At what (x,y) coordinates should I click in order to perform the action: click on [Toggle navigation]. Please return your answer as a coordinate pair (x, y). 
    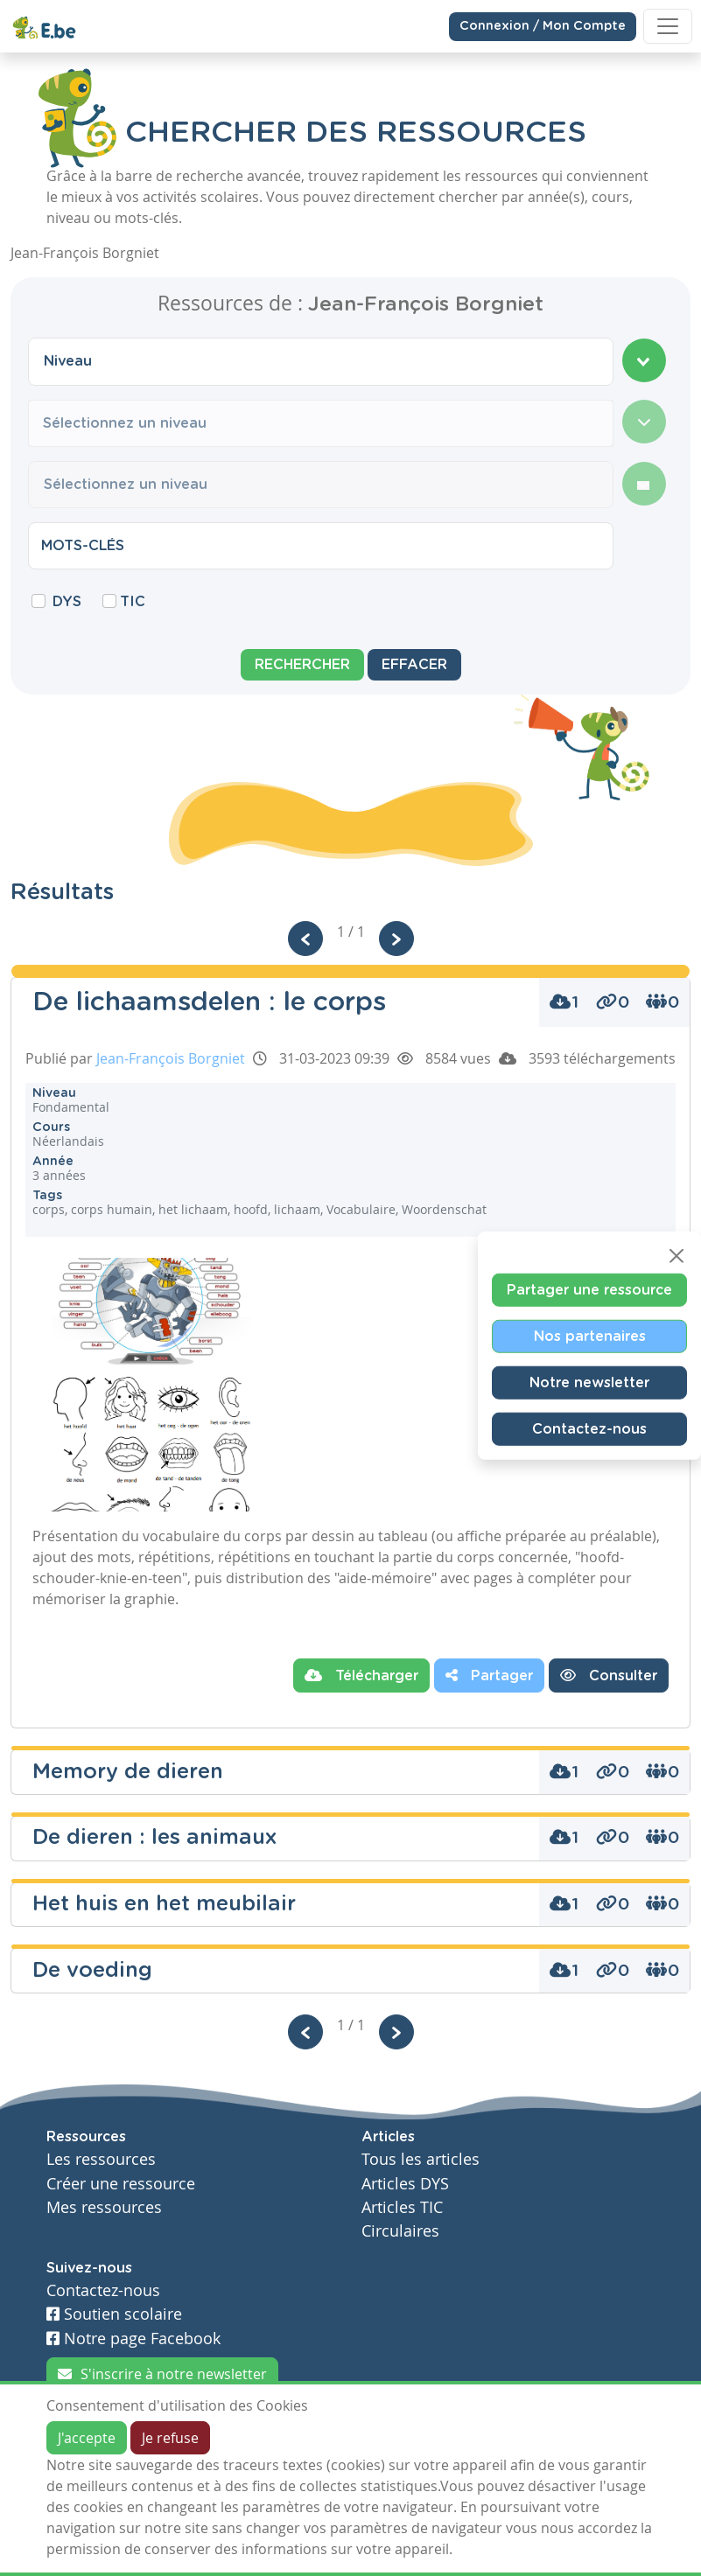
    Looking at the image, I should click on (667, 26).